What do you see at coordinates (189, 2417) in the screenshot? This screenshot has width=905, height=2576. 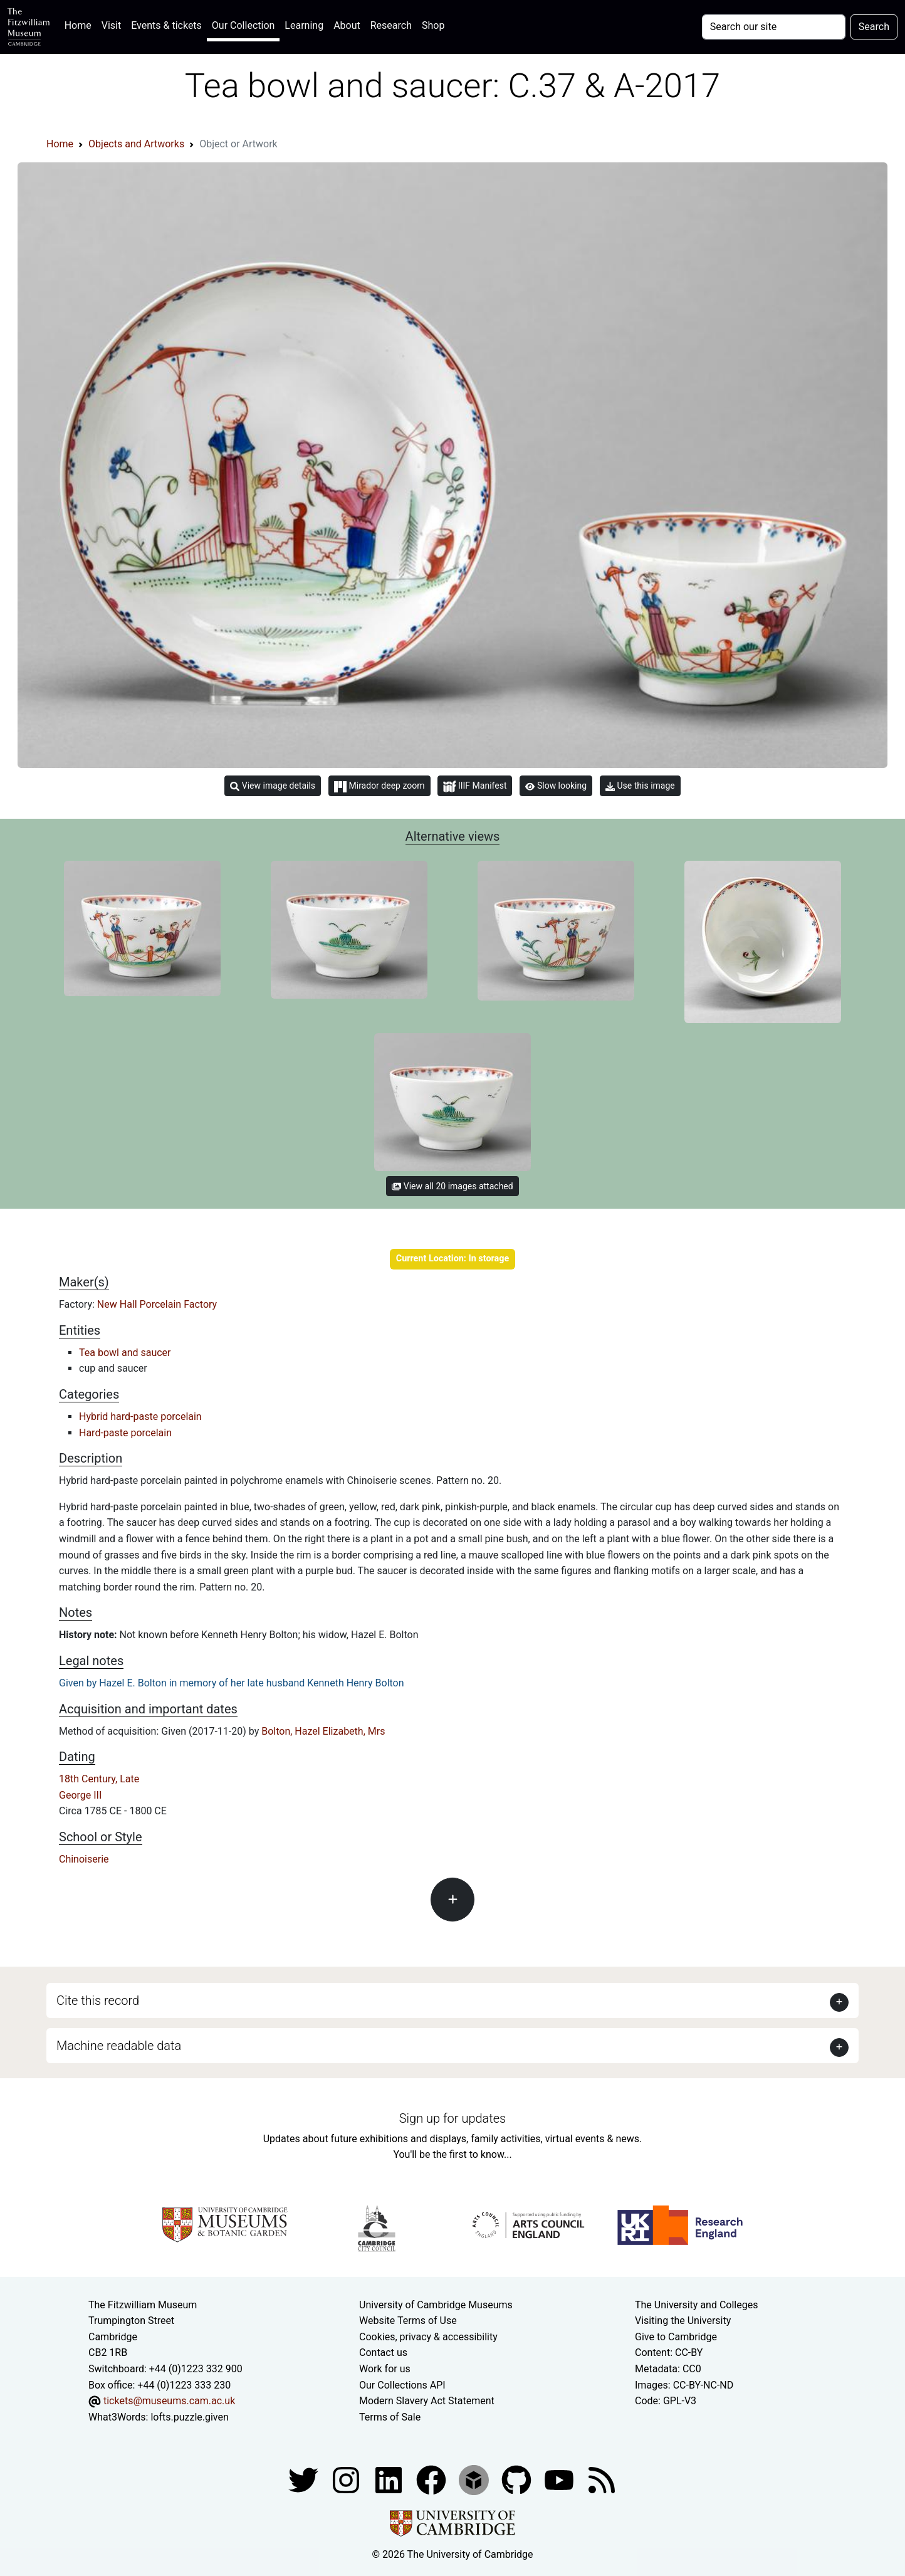 I see `lofts.puzzle.given [What3Words location phrase]` at bounding box center [189, 2417].